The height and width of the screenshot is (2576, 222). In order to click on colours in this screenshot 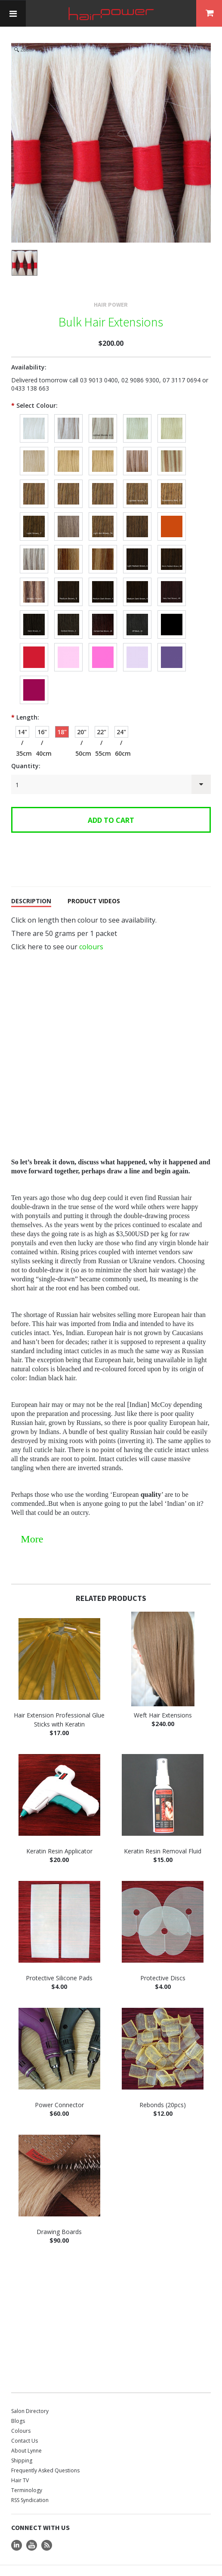, I will do `click(91, 930)`.